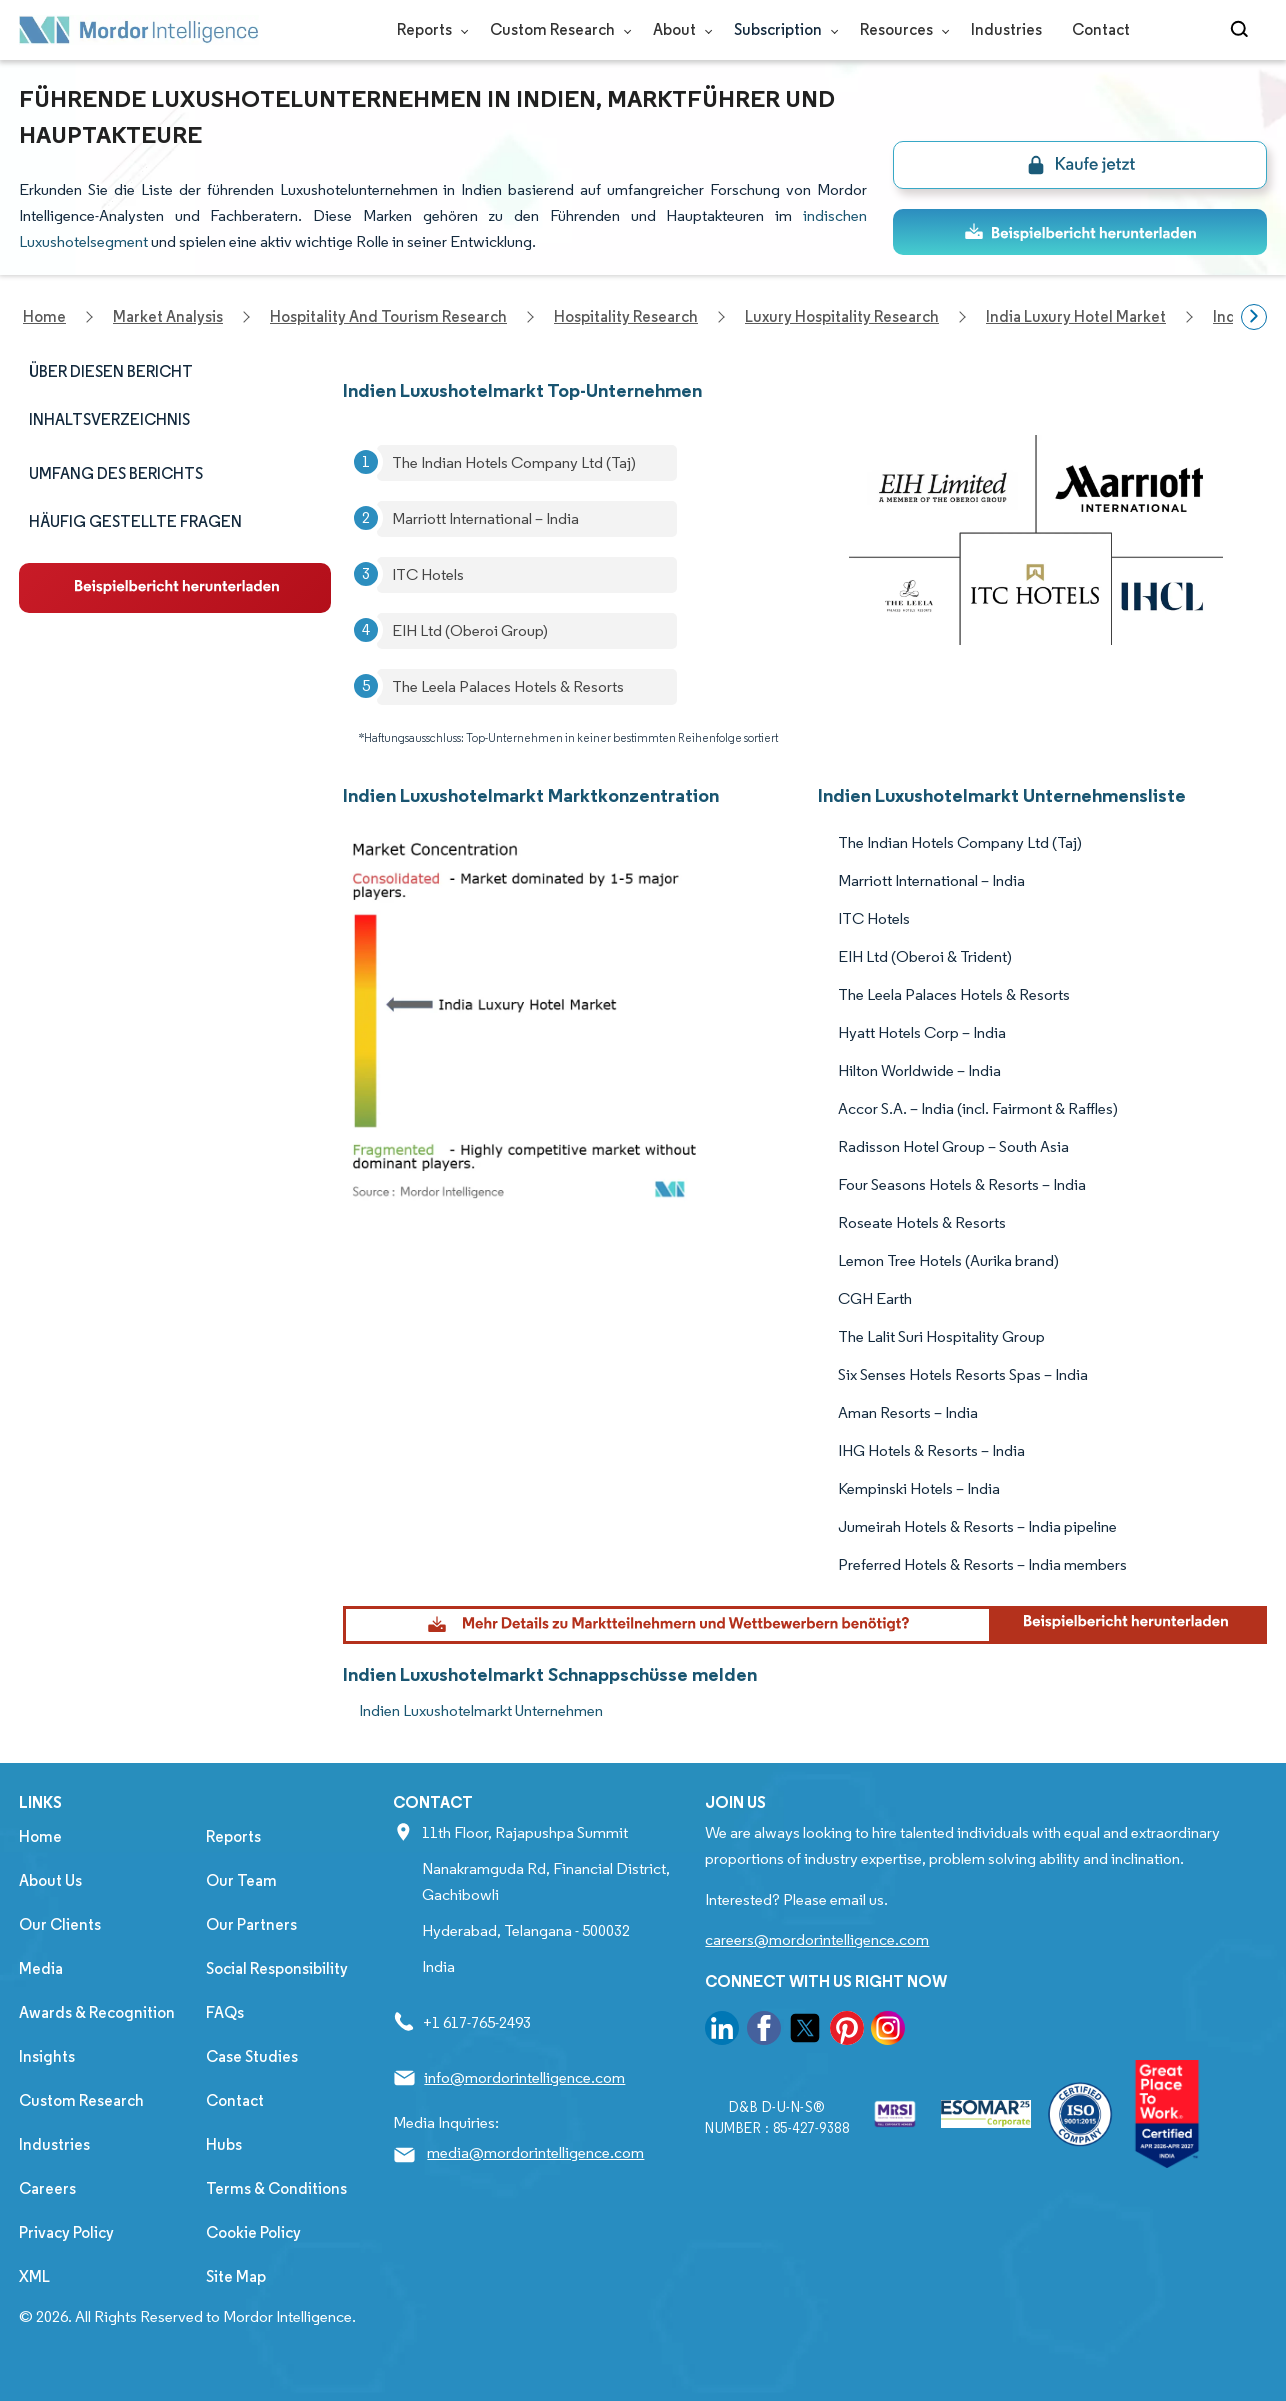 The height and width of the screenshot is (2401, 1286). I want to click on About Us, so click(50, 1880).